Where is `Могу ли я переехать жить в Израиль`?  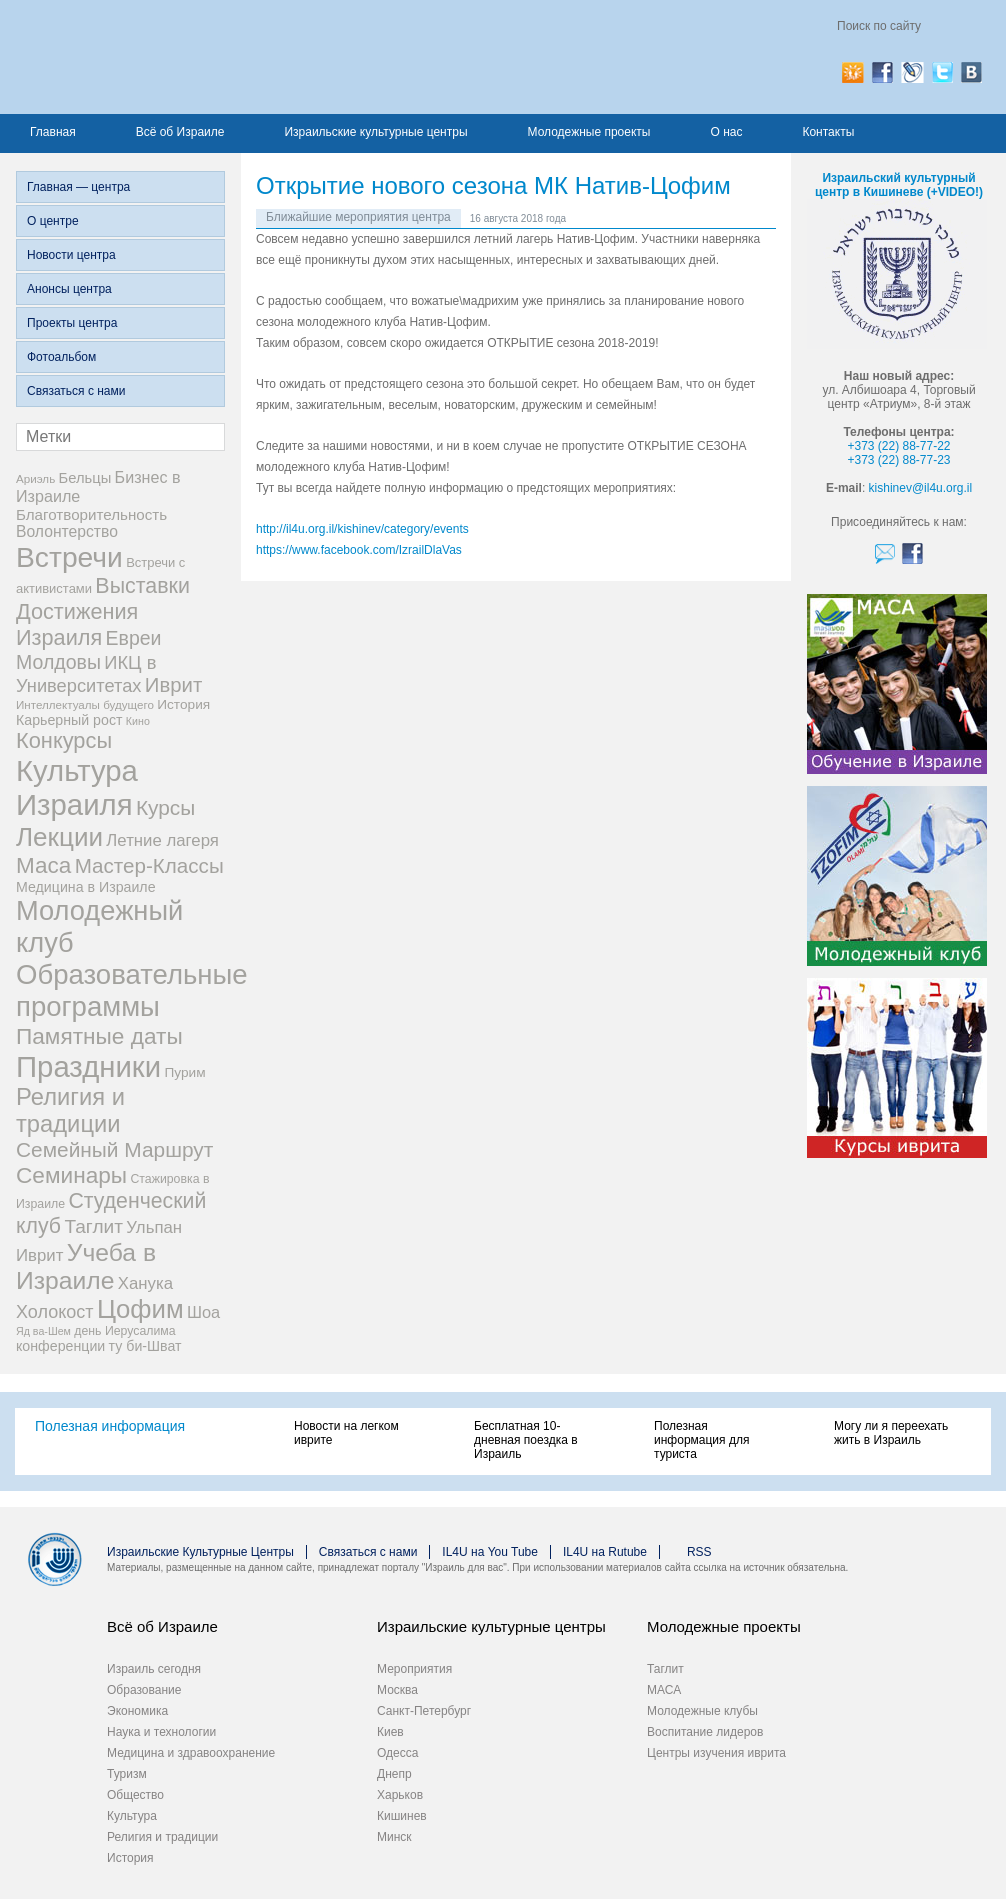
Могу ли я переехать жить в Израиль is located at coordinates (891, 1433).